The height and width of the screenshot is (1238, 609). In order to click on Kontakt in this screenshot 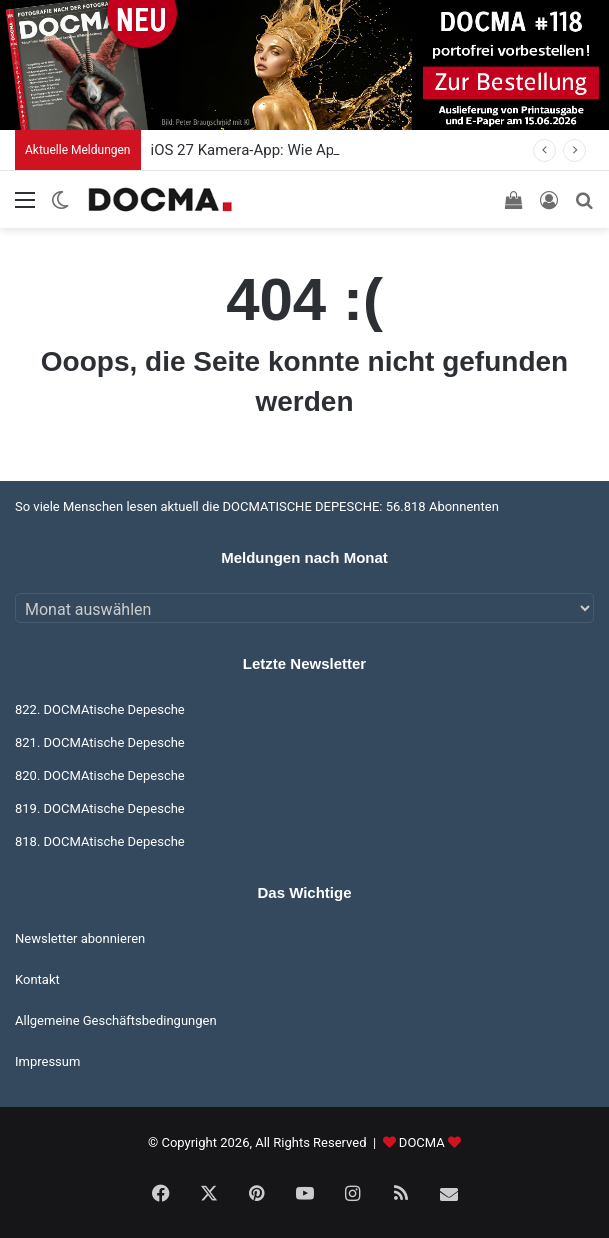, I will do `click(37, 979)`.